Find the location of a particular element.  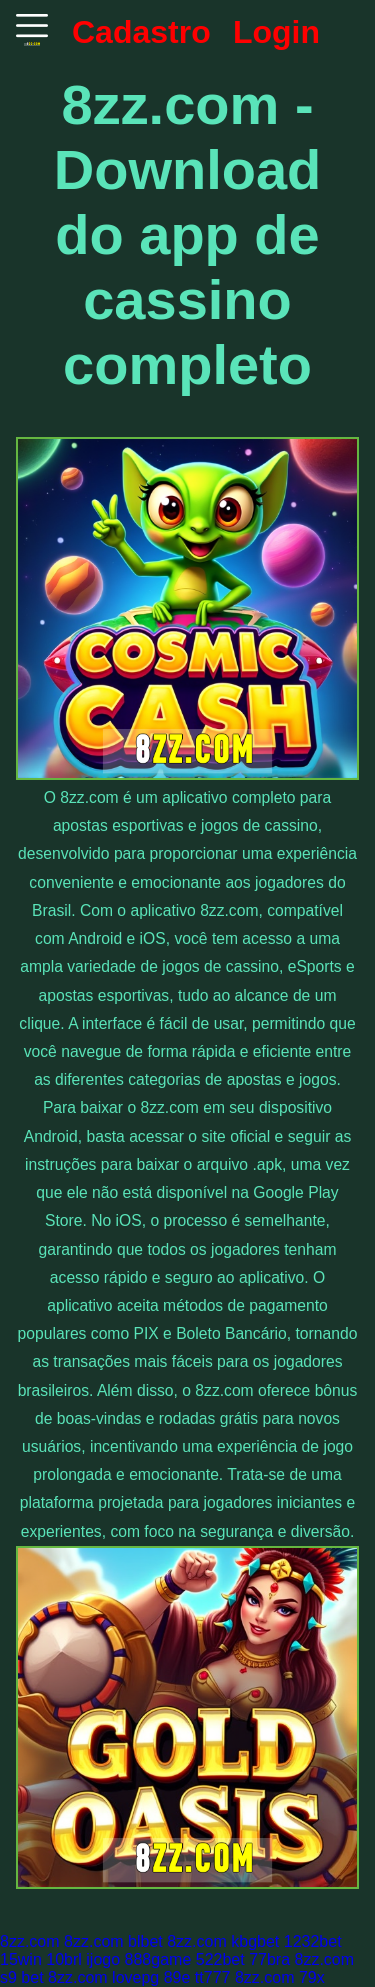

8zz.com is located at coordinates (30, 1941).